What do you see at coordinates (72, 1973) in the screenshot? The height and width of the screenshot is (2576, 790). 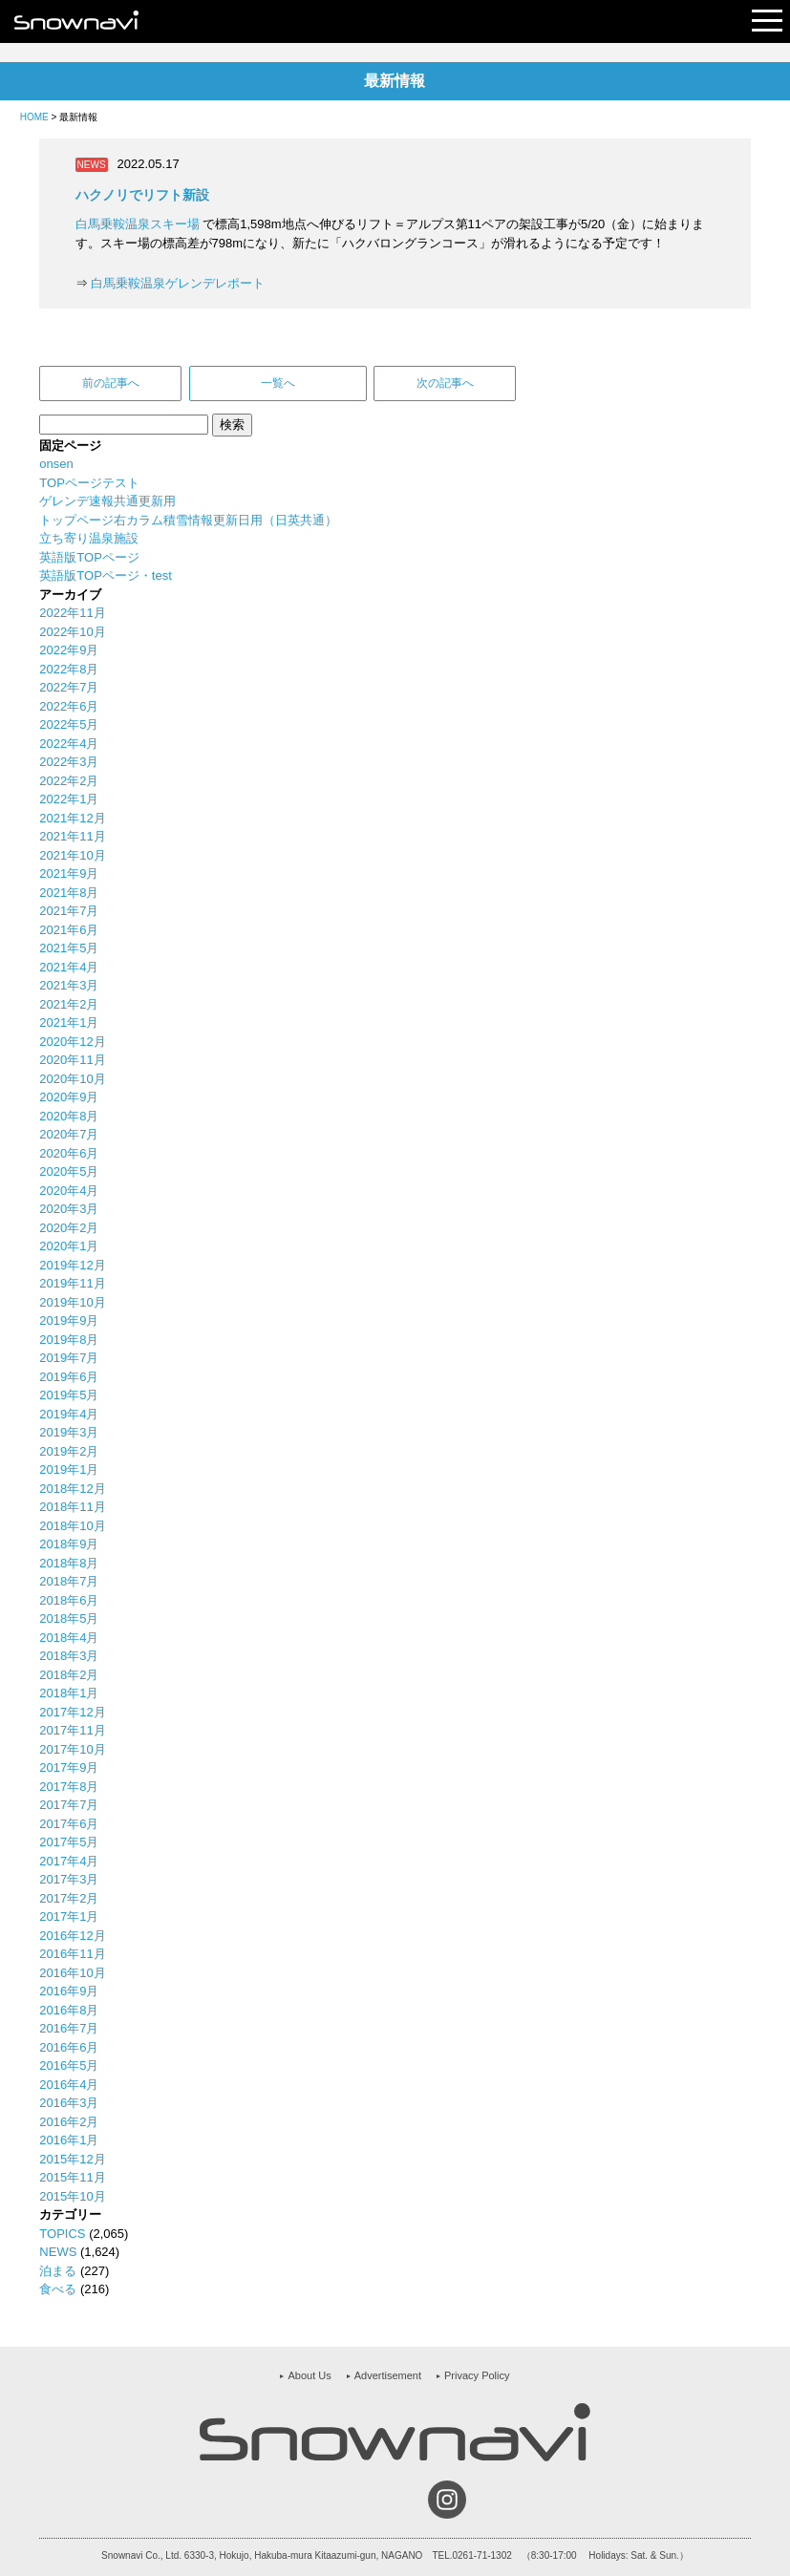 I see `2016年10月` at bounding box center [72, 1973].